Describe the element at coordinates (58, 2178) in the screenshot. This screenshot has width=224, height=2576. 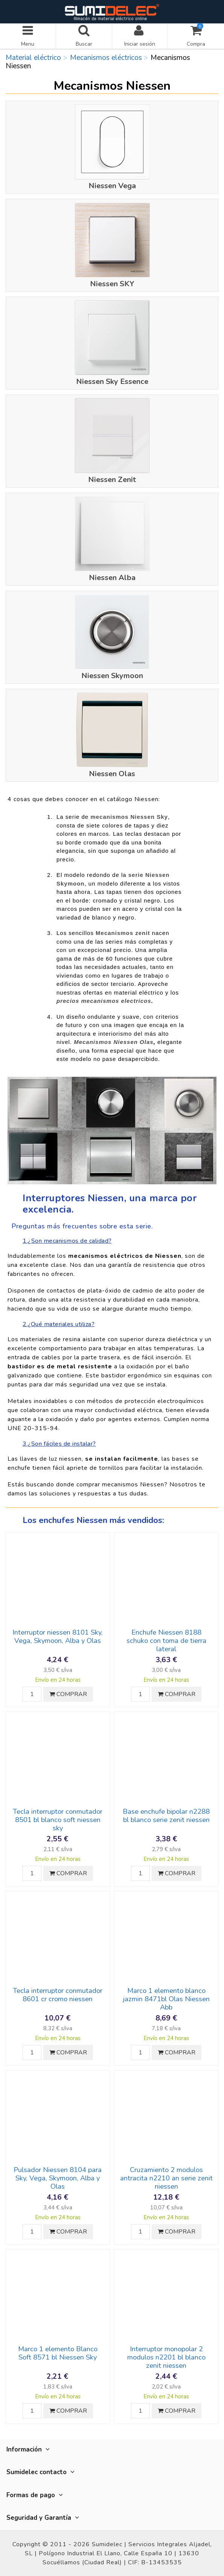
I see `Pulsador Niessen 8104 para Sky, Vega, Skymoon, Alba y Olas` at that location.